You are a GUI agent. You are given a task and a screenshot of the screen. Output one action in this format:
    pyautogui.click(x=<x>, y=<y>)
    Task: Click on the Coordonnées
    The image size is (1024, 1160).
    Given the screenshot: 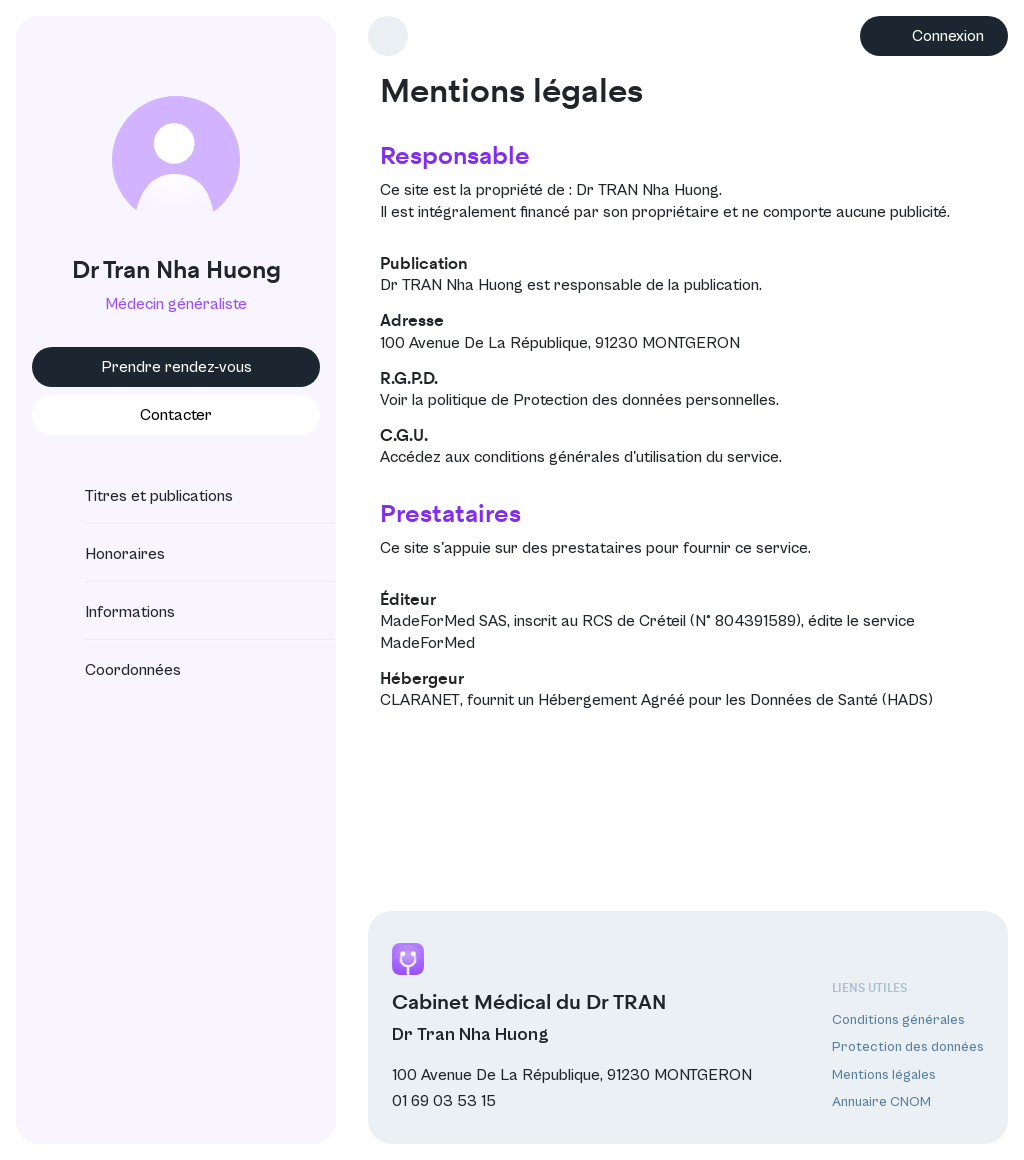 What is the action you would take?
    pyautogui.click(x=115, y=670)
    